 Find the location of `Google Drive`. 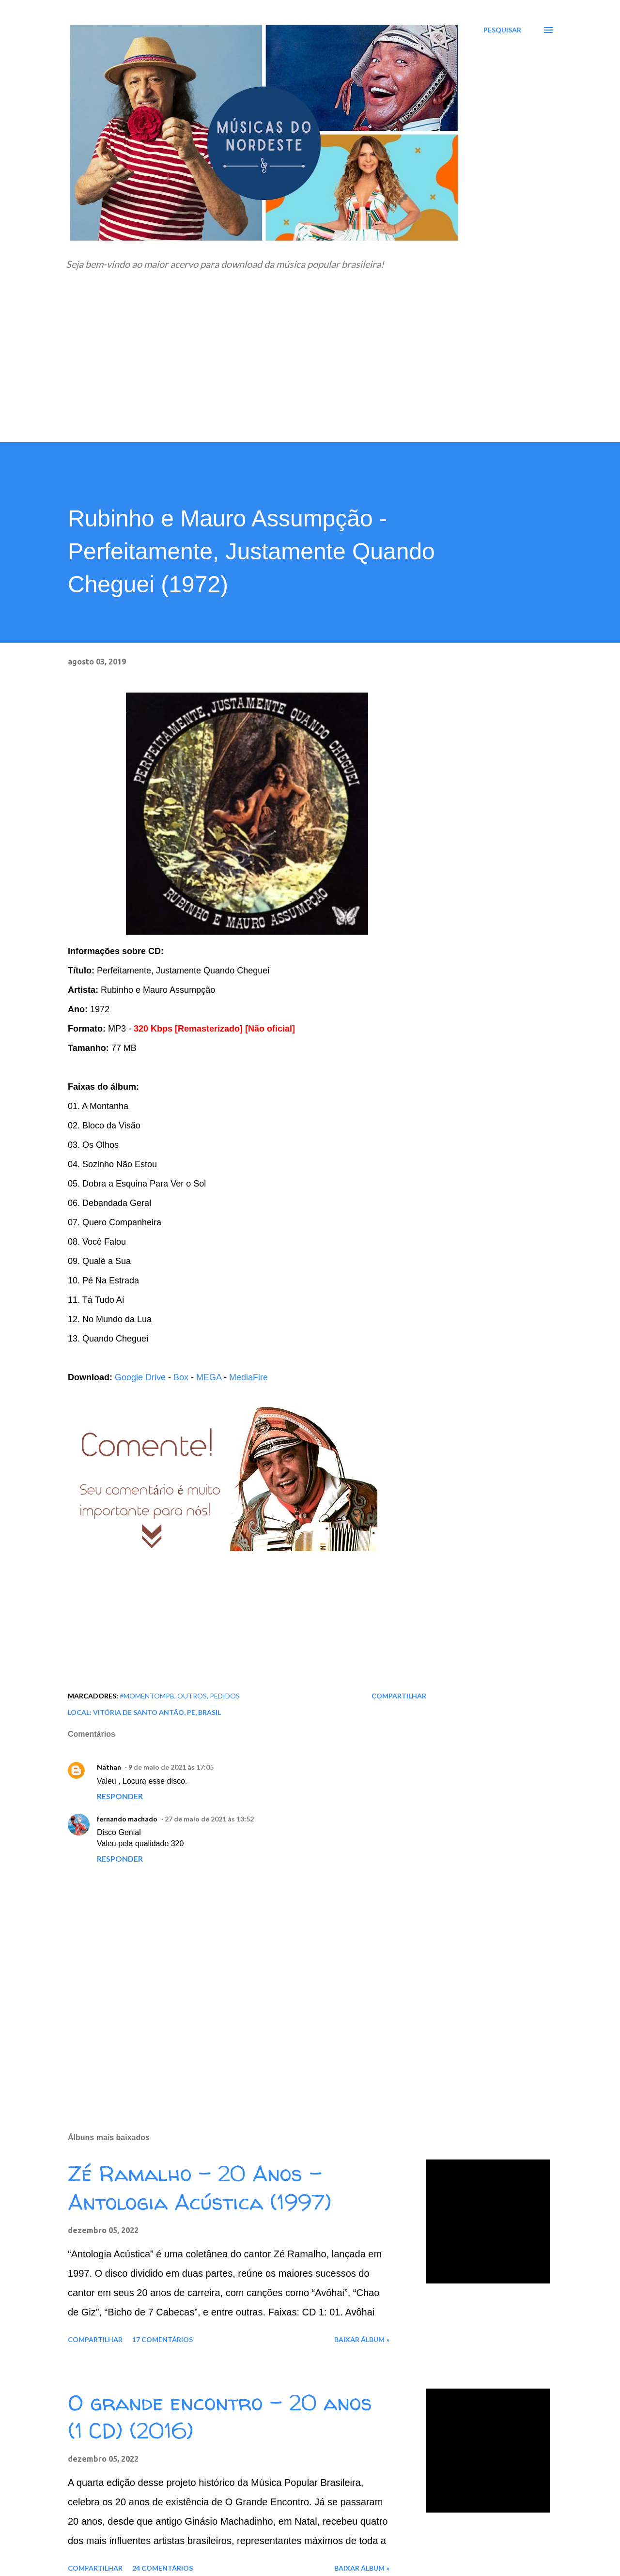

Google Drive is located at coordinates (140, 1377).